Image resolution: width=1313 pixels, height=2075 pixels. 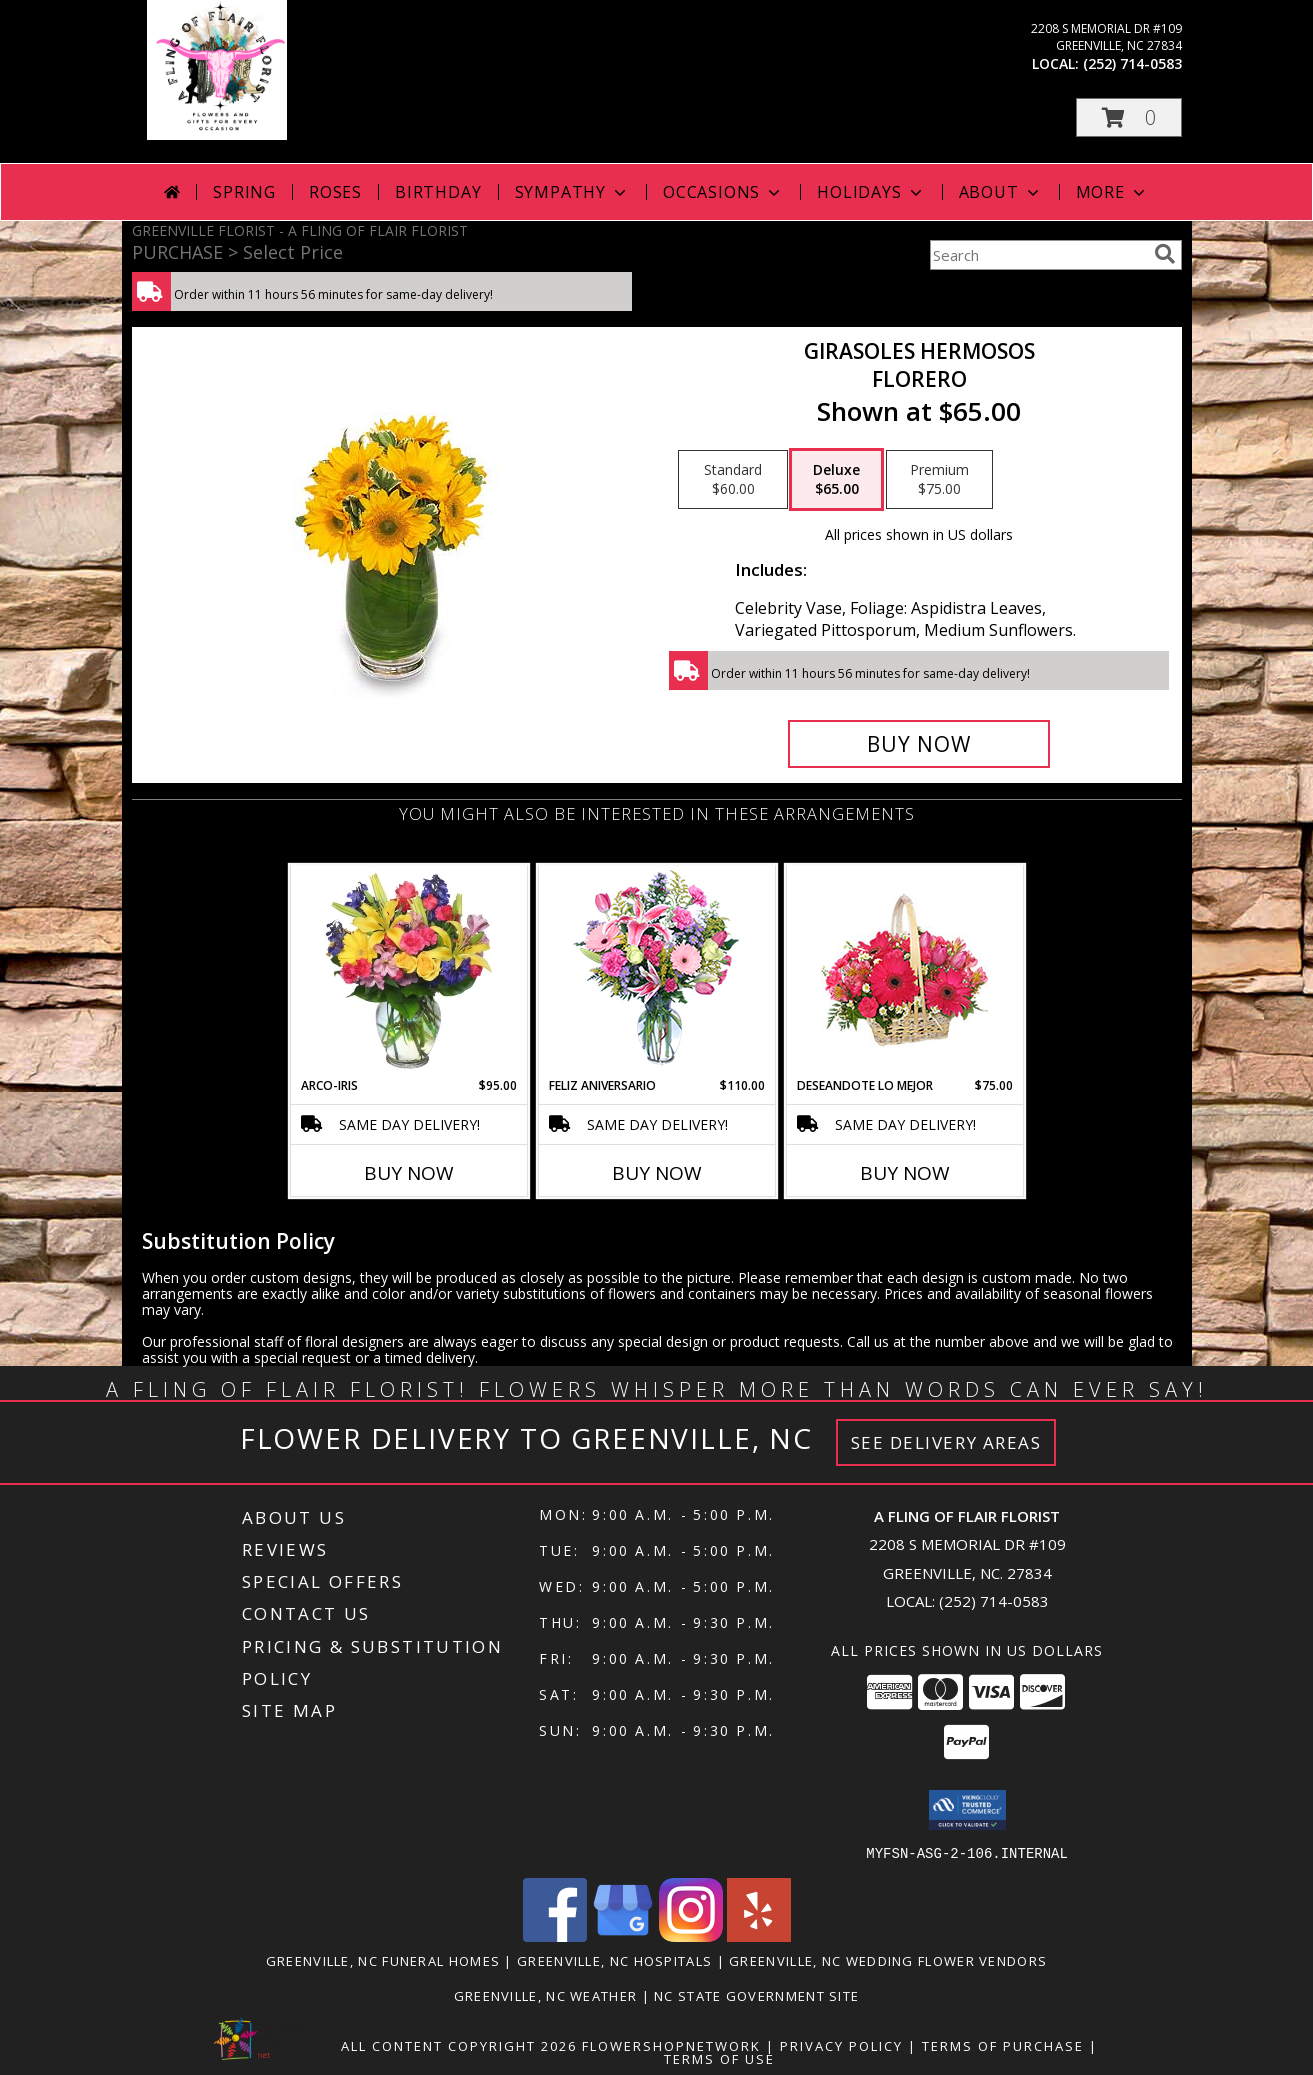 I want to click on Buy Now [Buy DESEANDOTE LO MEJOR Now for $75.00], so click(x=905, y=1173).